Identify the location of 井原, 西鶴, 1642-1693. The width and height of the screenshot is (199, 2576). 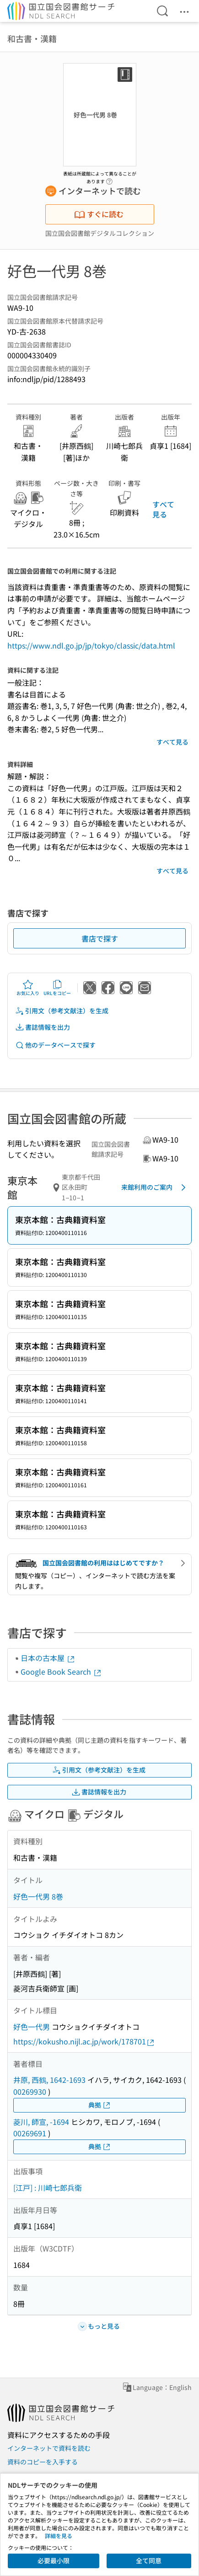
(49, 2079).